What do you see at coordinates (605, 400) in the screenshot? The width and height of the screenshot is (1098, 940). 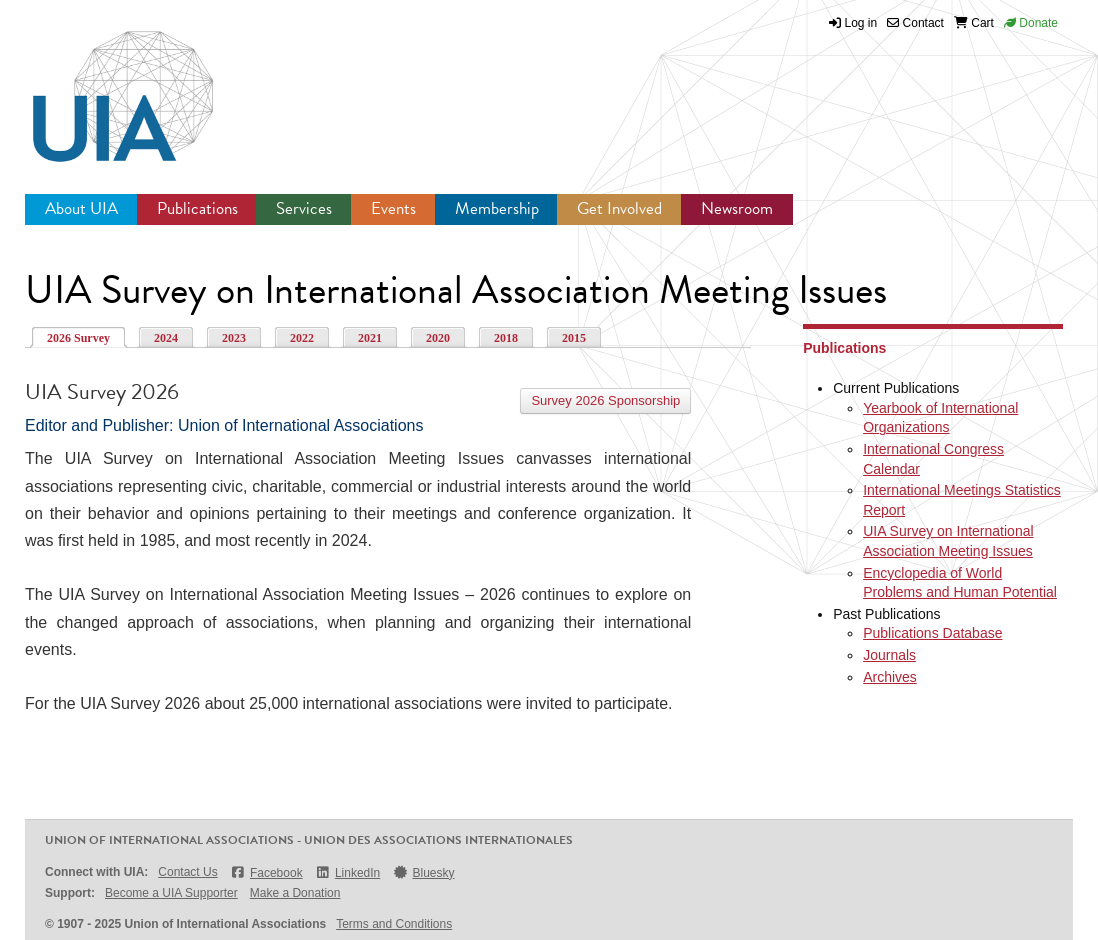 I see `Survey 2026 Sponsorship` at bounding box center [605, 400].